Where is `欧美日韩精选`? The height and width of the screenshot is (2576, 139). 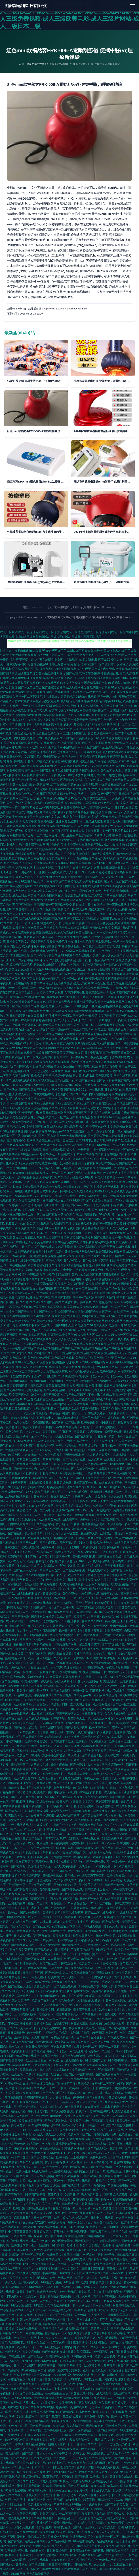
欧美日韩精选 is located at coordinates (36, 1561).